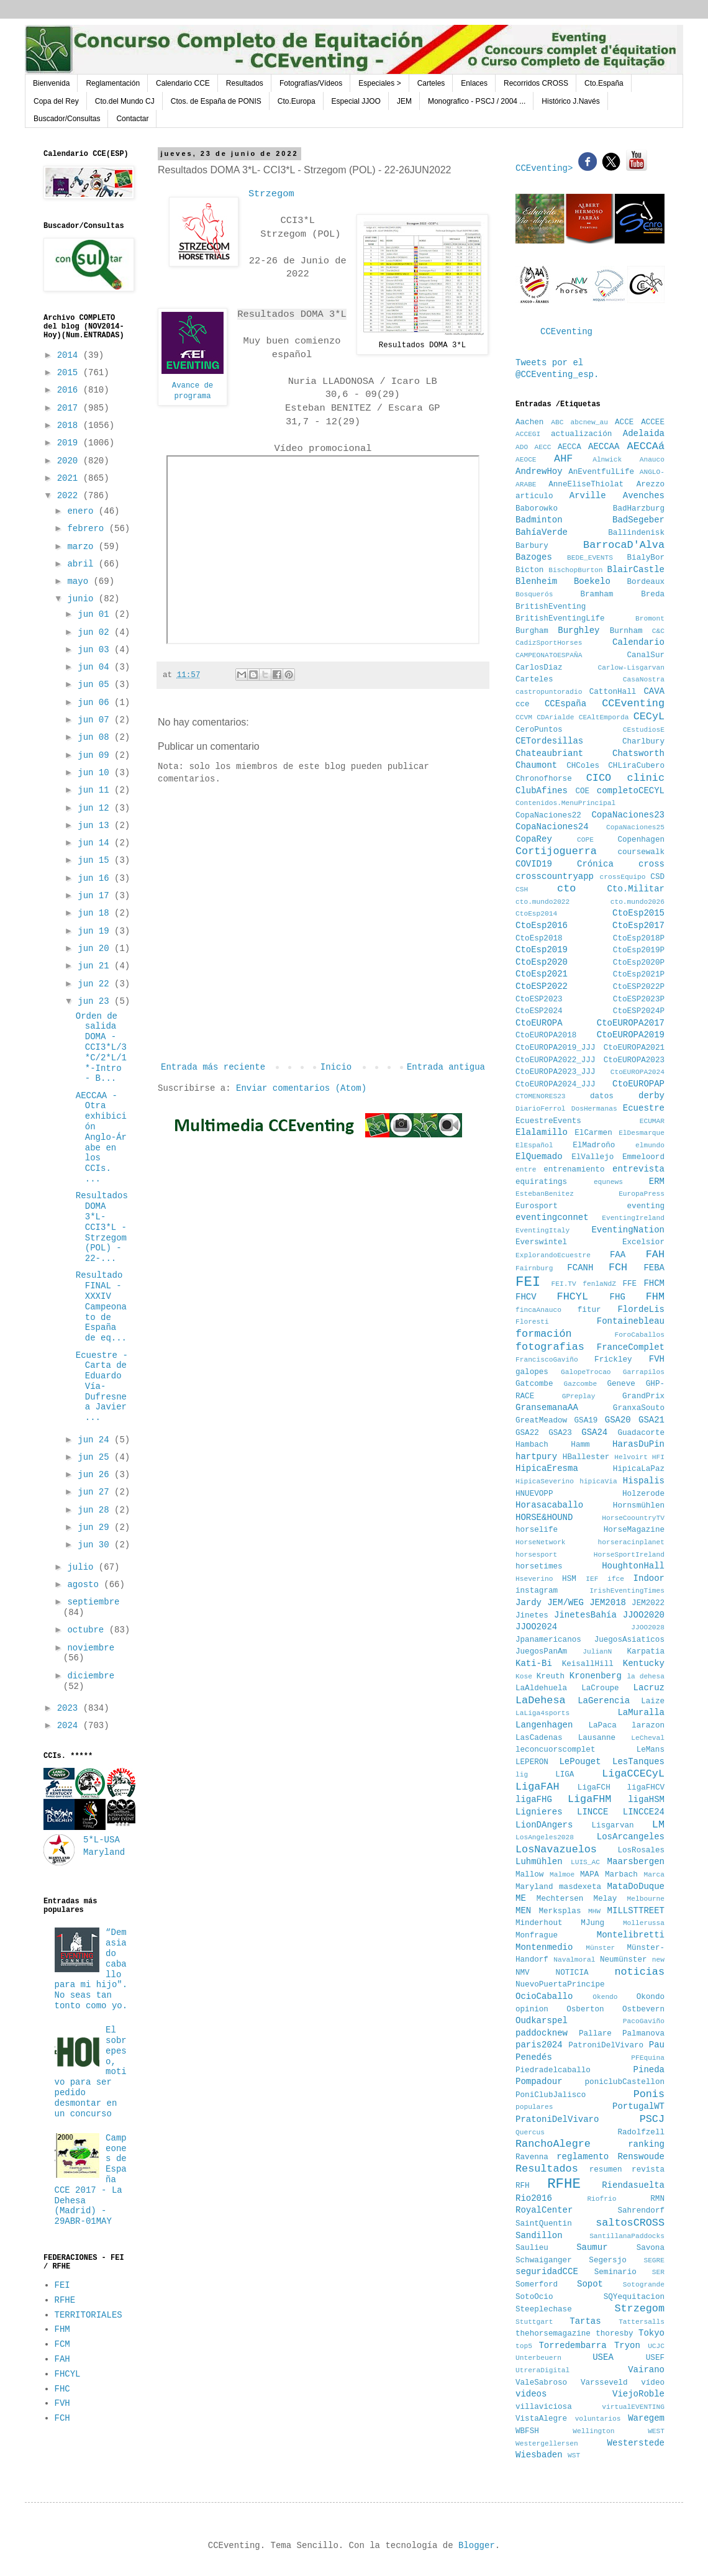 The image size is (708, 2576). I want to click on Waregem, so click(646, 2418).